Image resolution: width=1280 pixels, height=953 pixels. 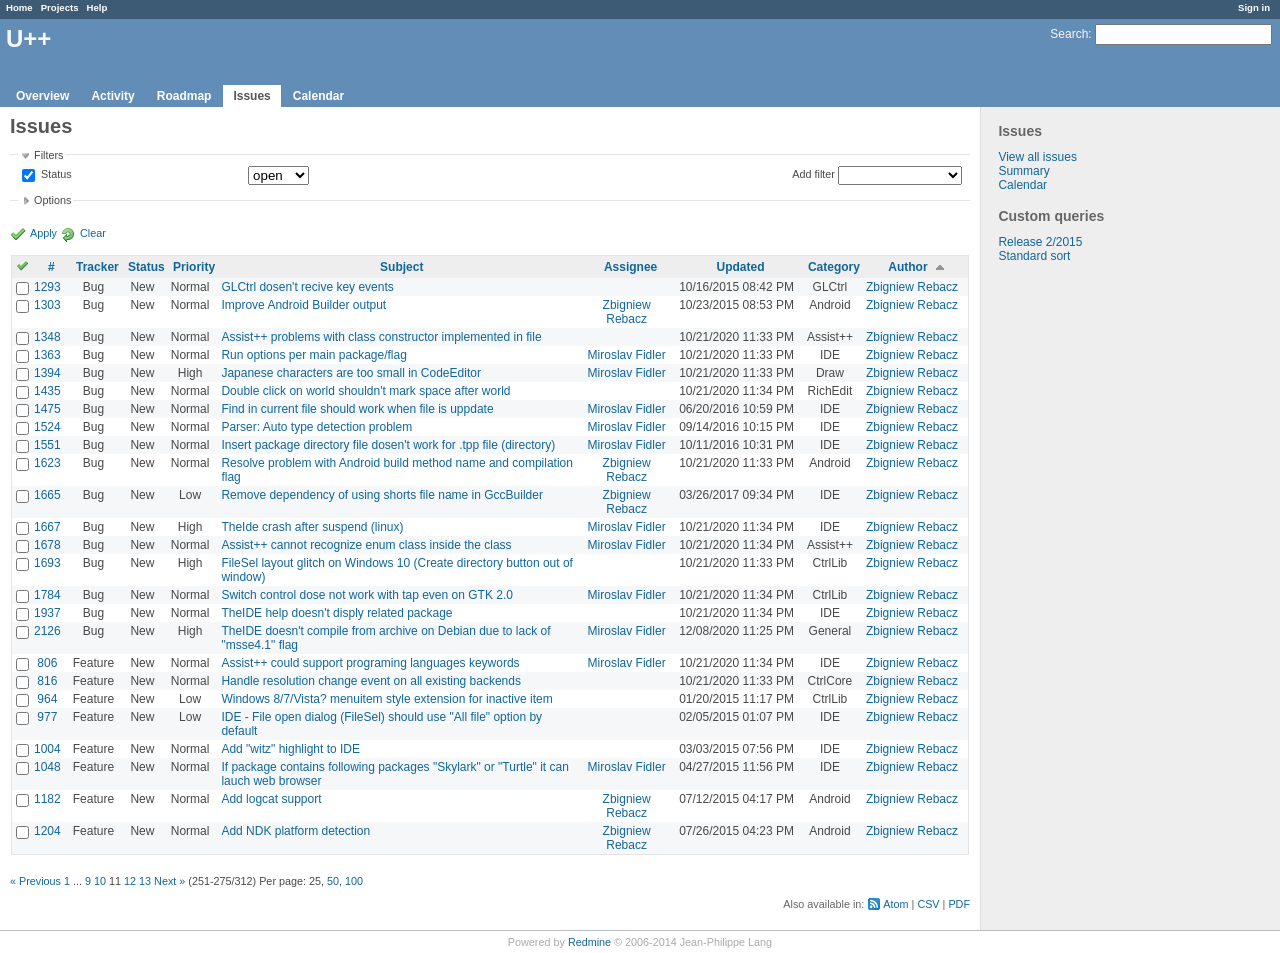 What do you see at coordinates (47, 767) in the screenshot?
I see `1048` at bounding box center [47, 767].